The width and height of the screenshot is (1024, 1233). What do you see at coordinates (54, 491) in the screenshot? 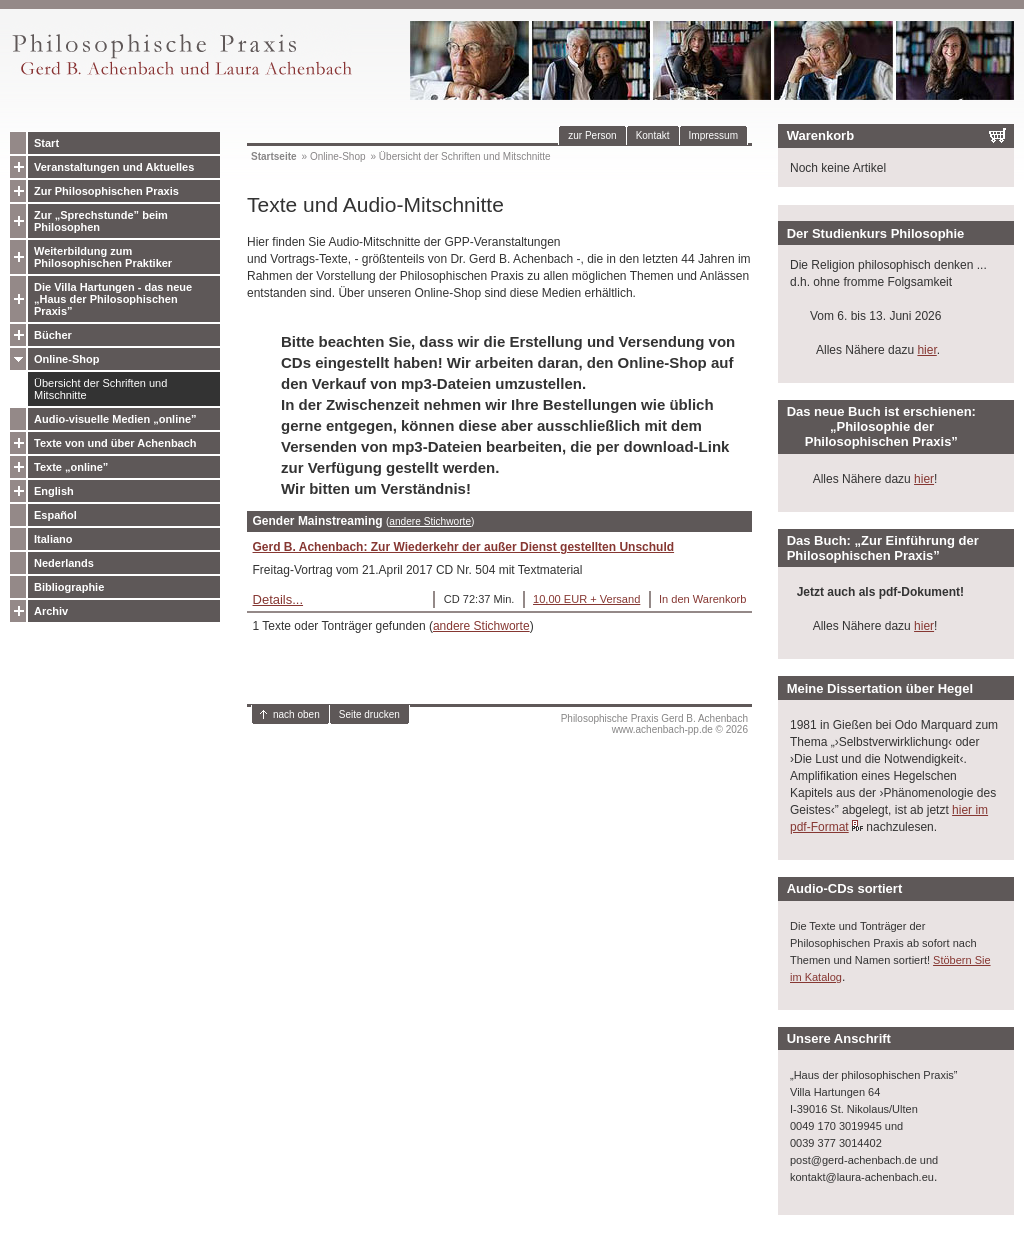
I see `English` at bounding box center [54, 491].